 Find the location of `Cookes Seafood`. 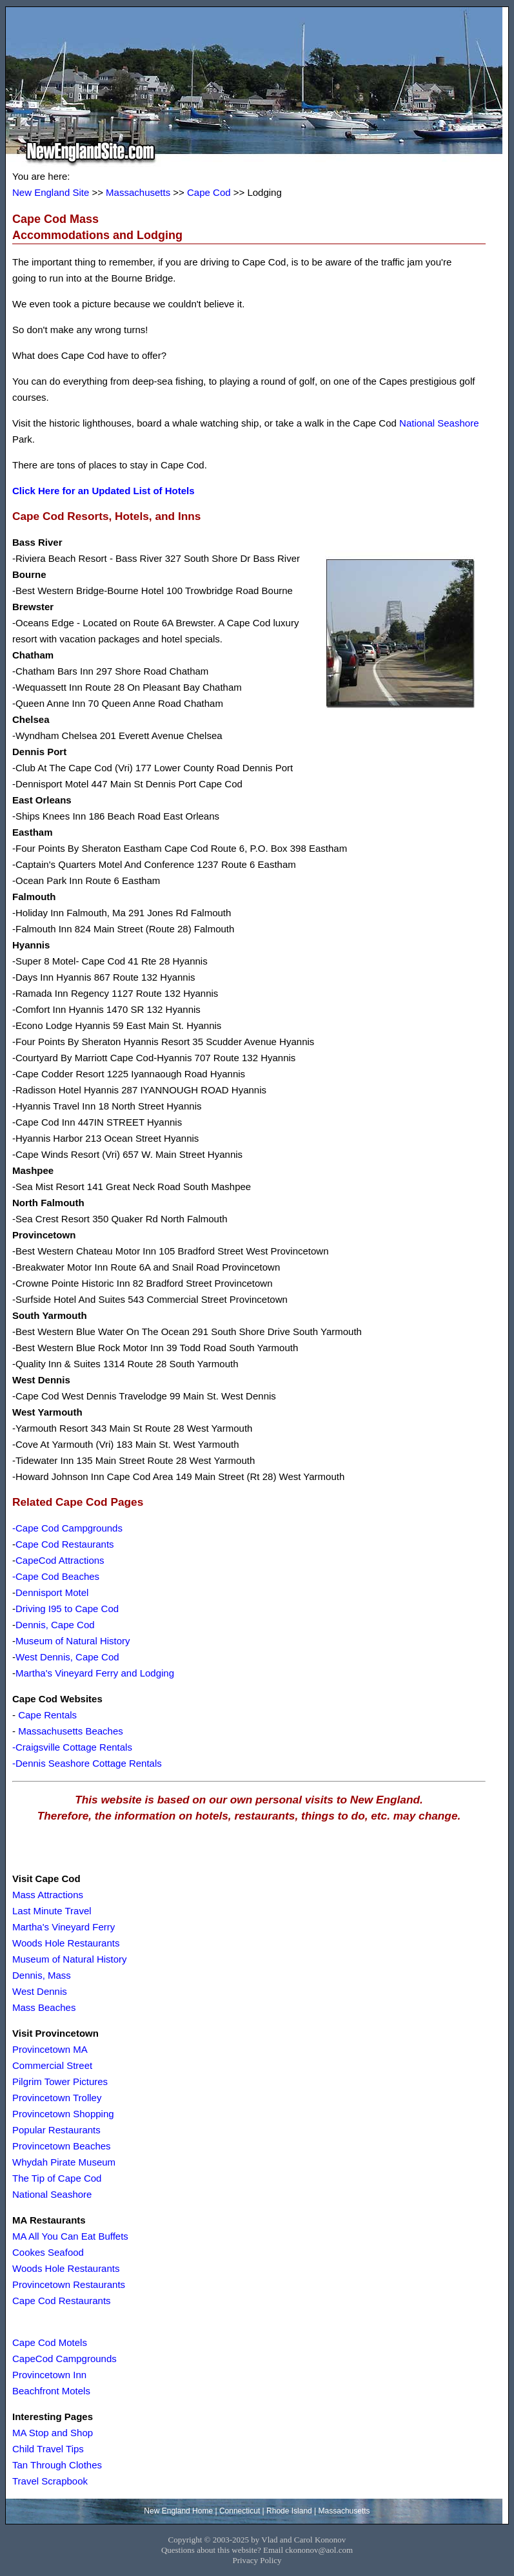

Cookes Seafood is located at coordinates (48, 2252).